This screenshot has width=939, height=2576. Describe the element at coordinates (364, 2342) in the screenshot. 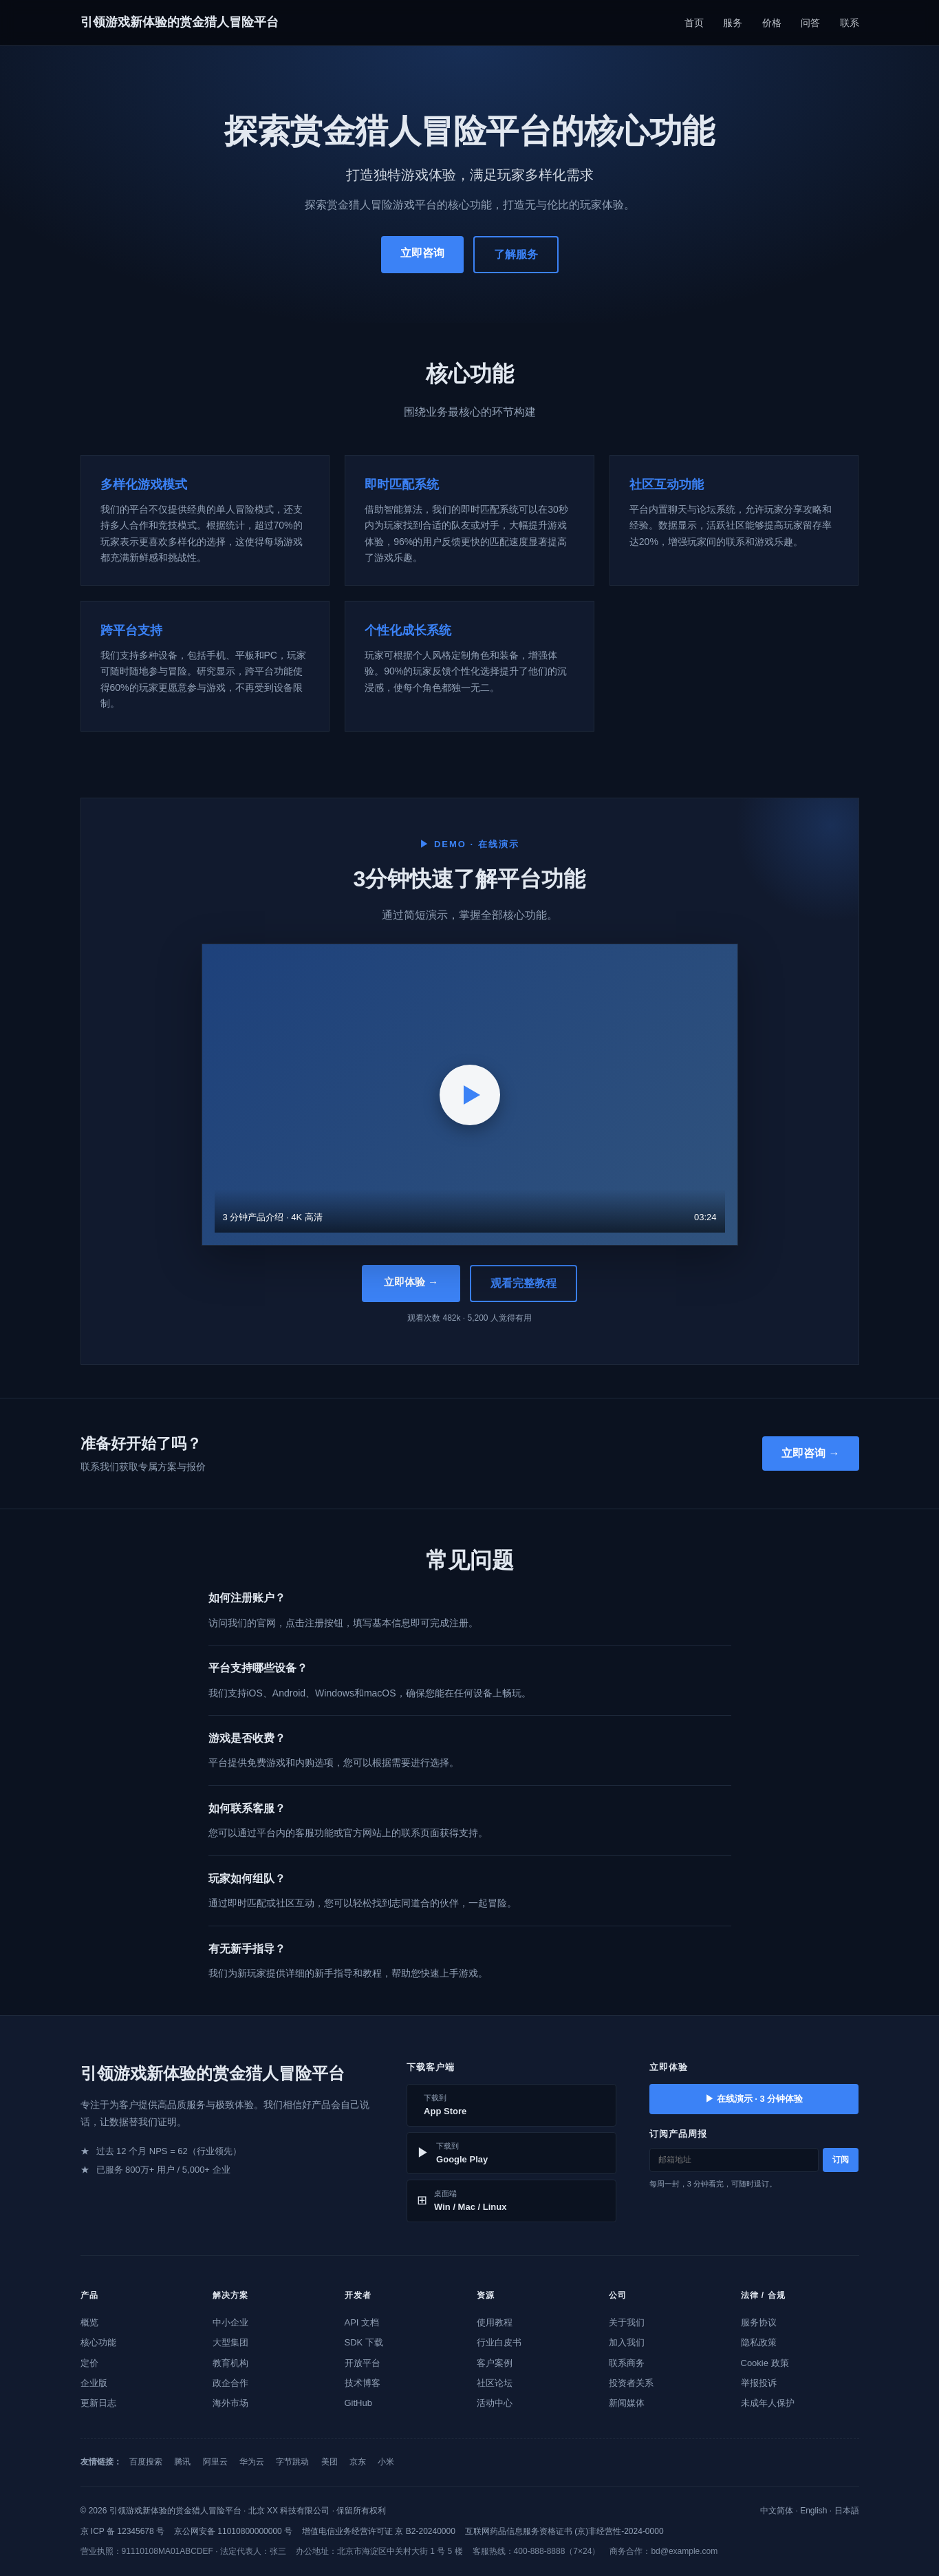

I see `SDK 下载` at that location.